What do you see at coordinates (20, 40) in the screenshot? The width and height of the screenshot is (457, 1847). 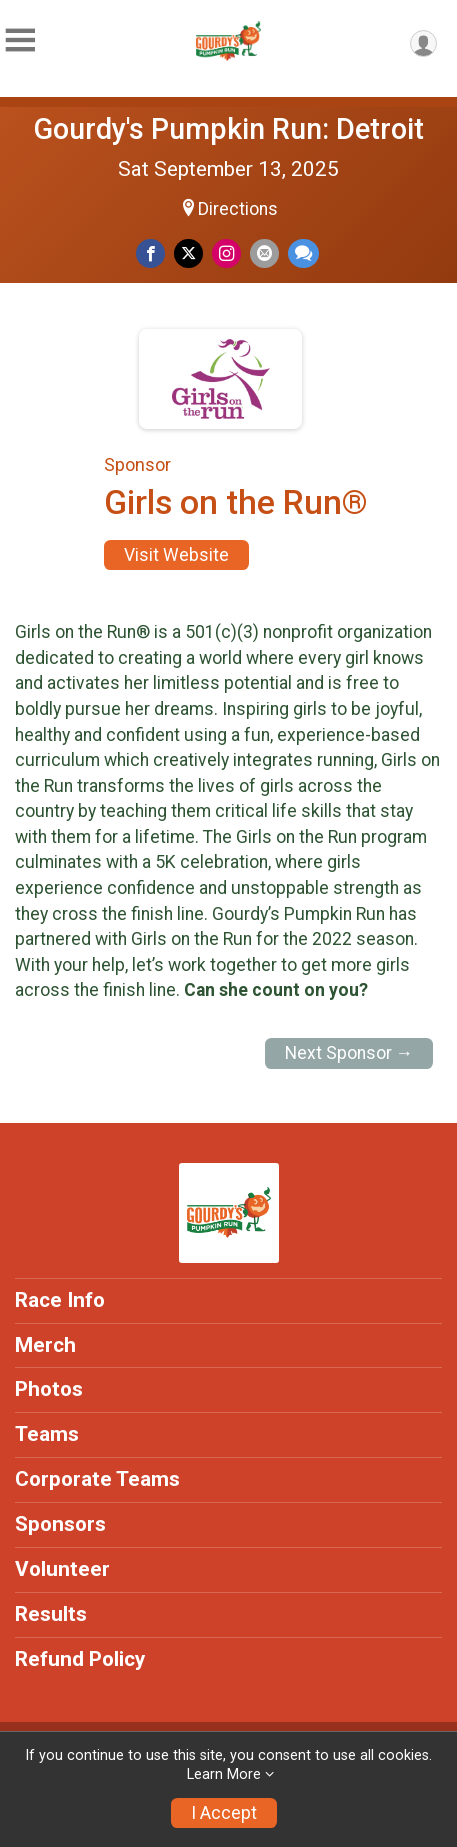 I see `[Toggle Mobile Navigation]` at bounding box center [20, 40].